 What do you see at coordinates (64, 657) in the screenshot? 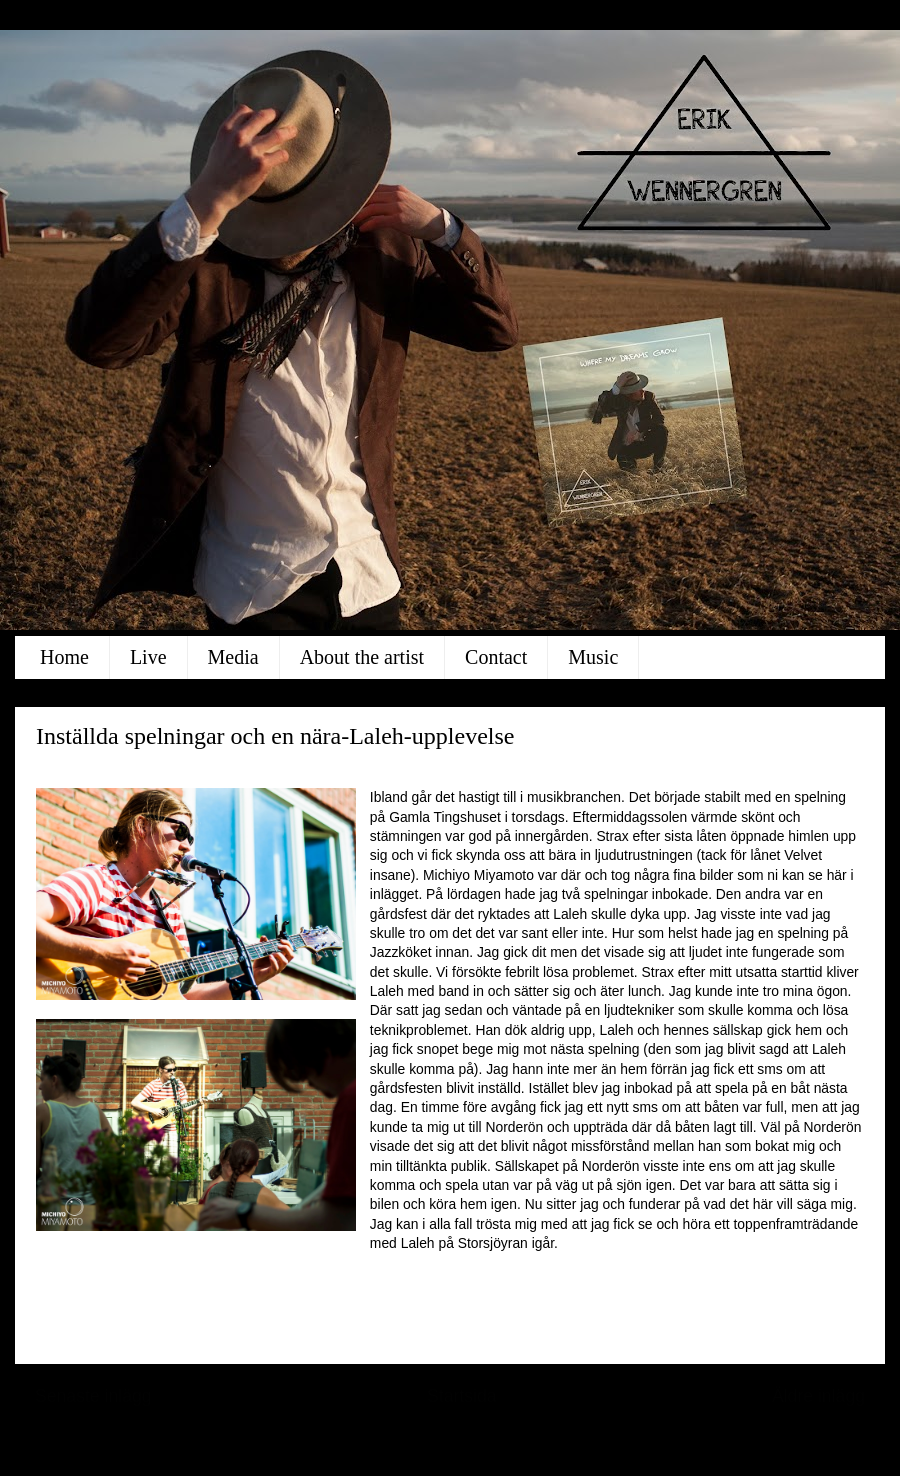
I see `Home` at bounding box center [64, 657].